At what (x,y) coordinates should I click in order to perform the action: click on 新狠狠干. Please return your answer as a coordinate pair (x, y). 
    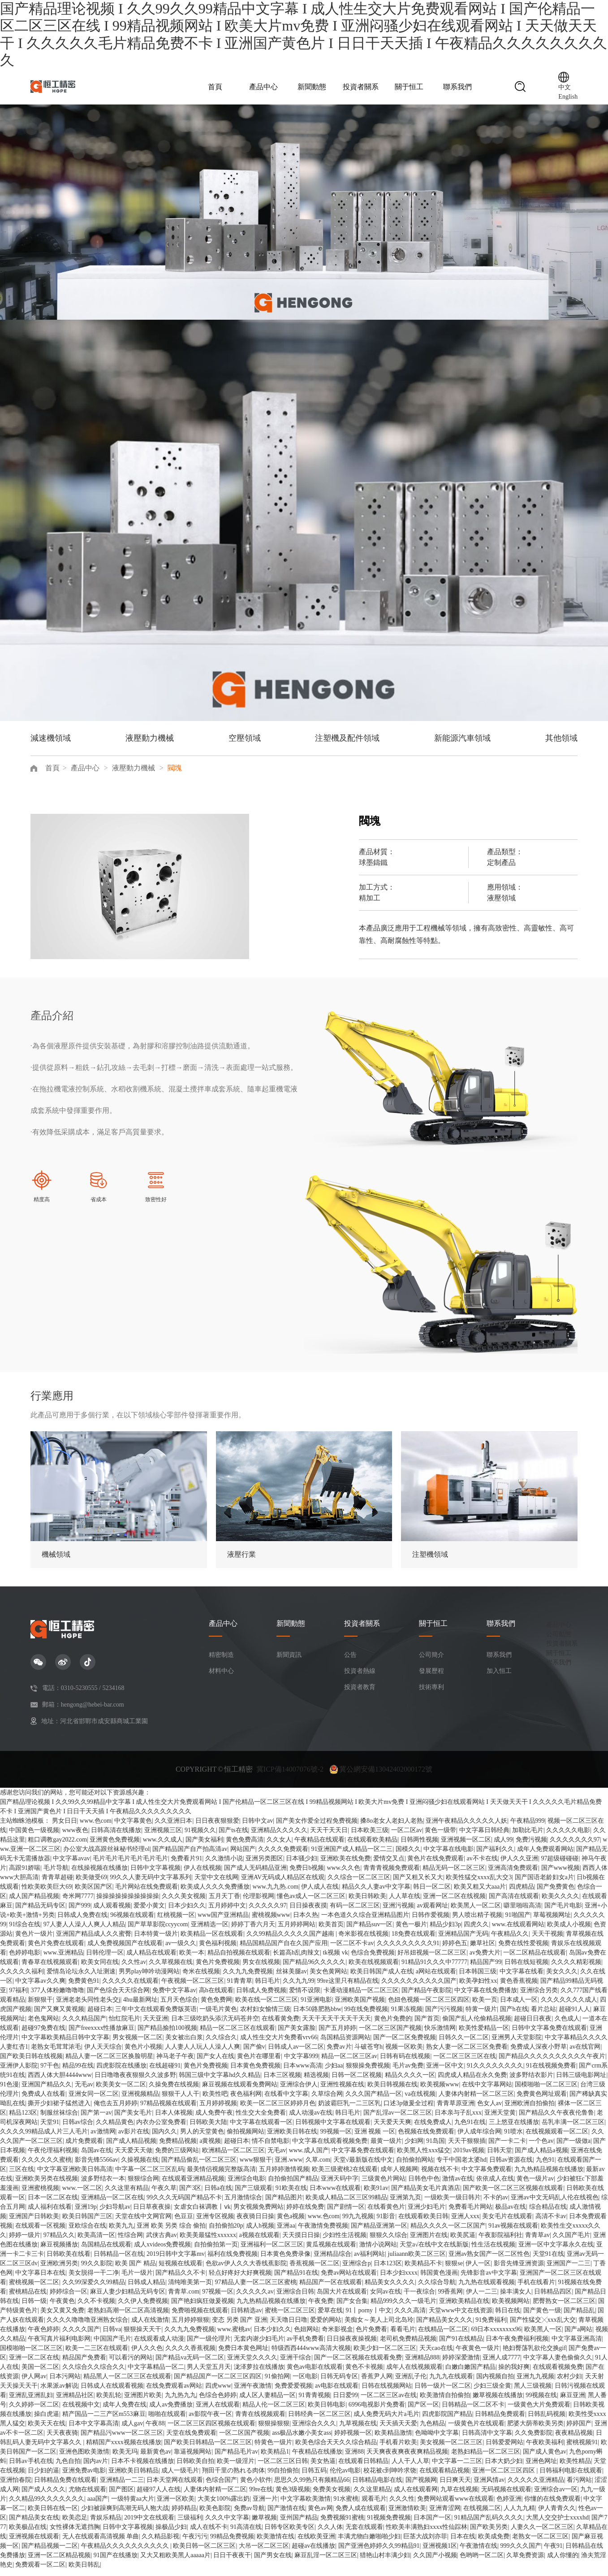
    Looking at the image, I should click on (40, 2006).